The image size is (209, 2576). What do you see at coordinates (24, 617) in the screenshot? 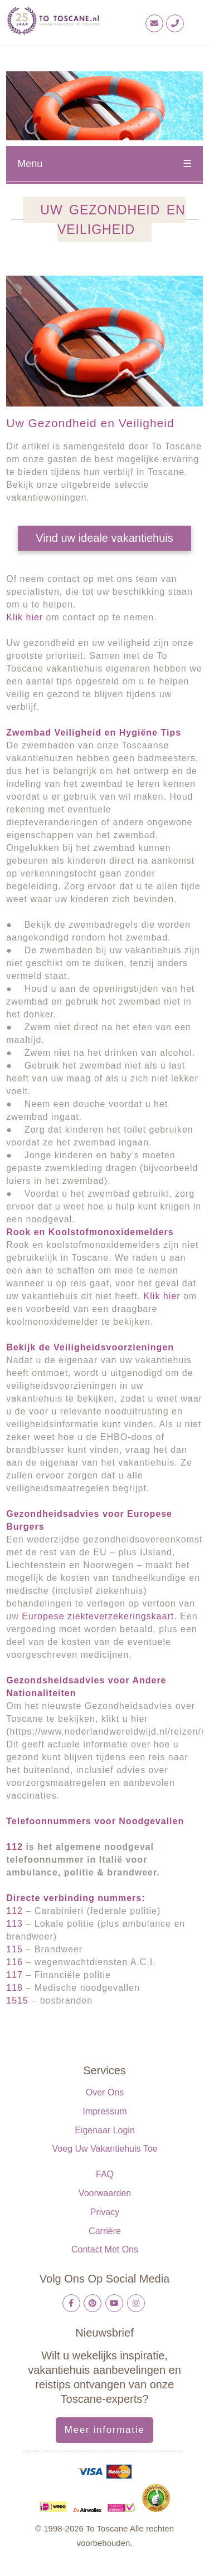
I see `Klik hier` at bounding box center [24, 617].